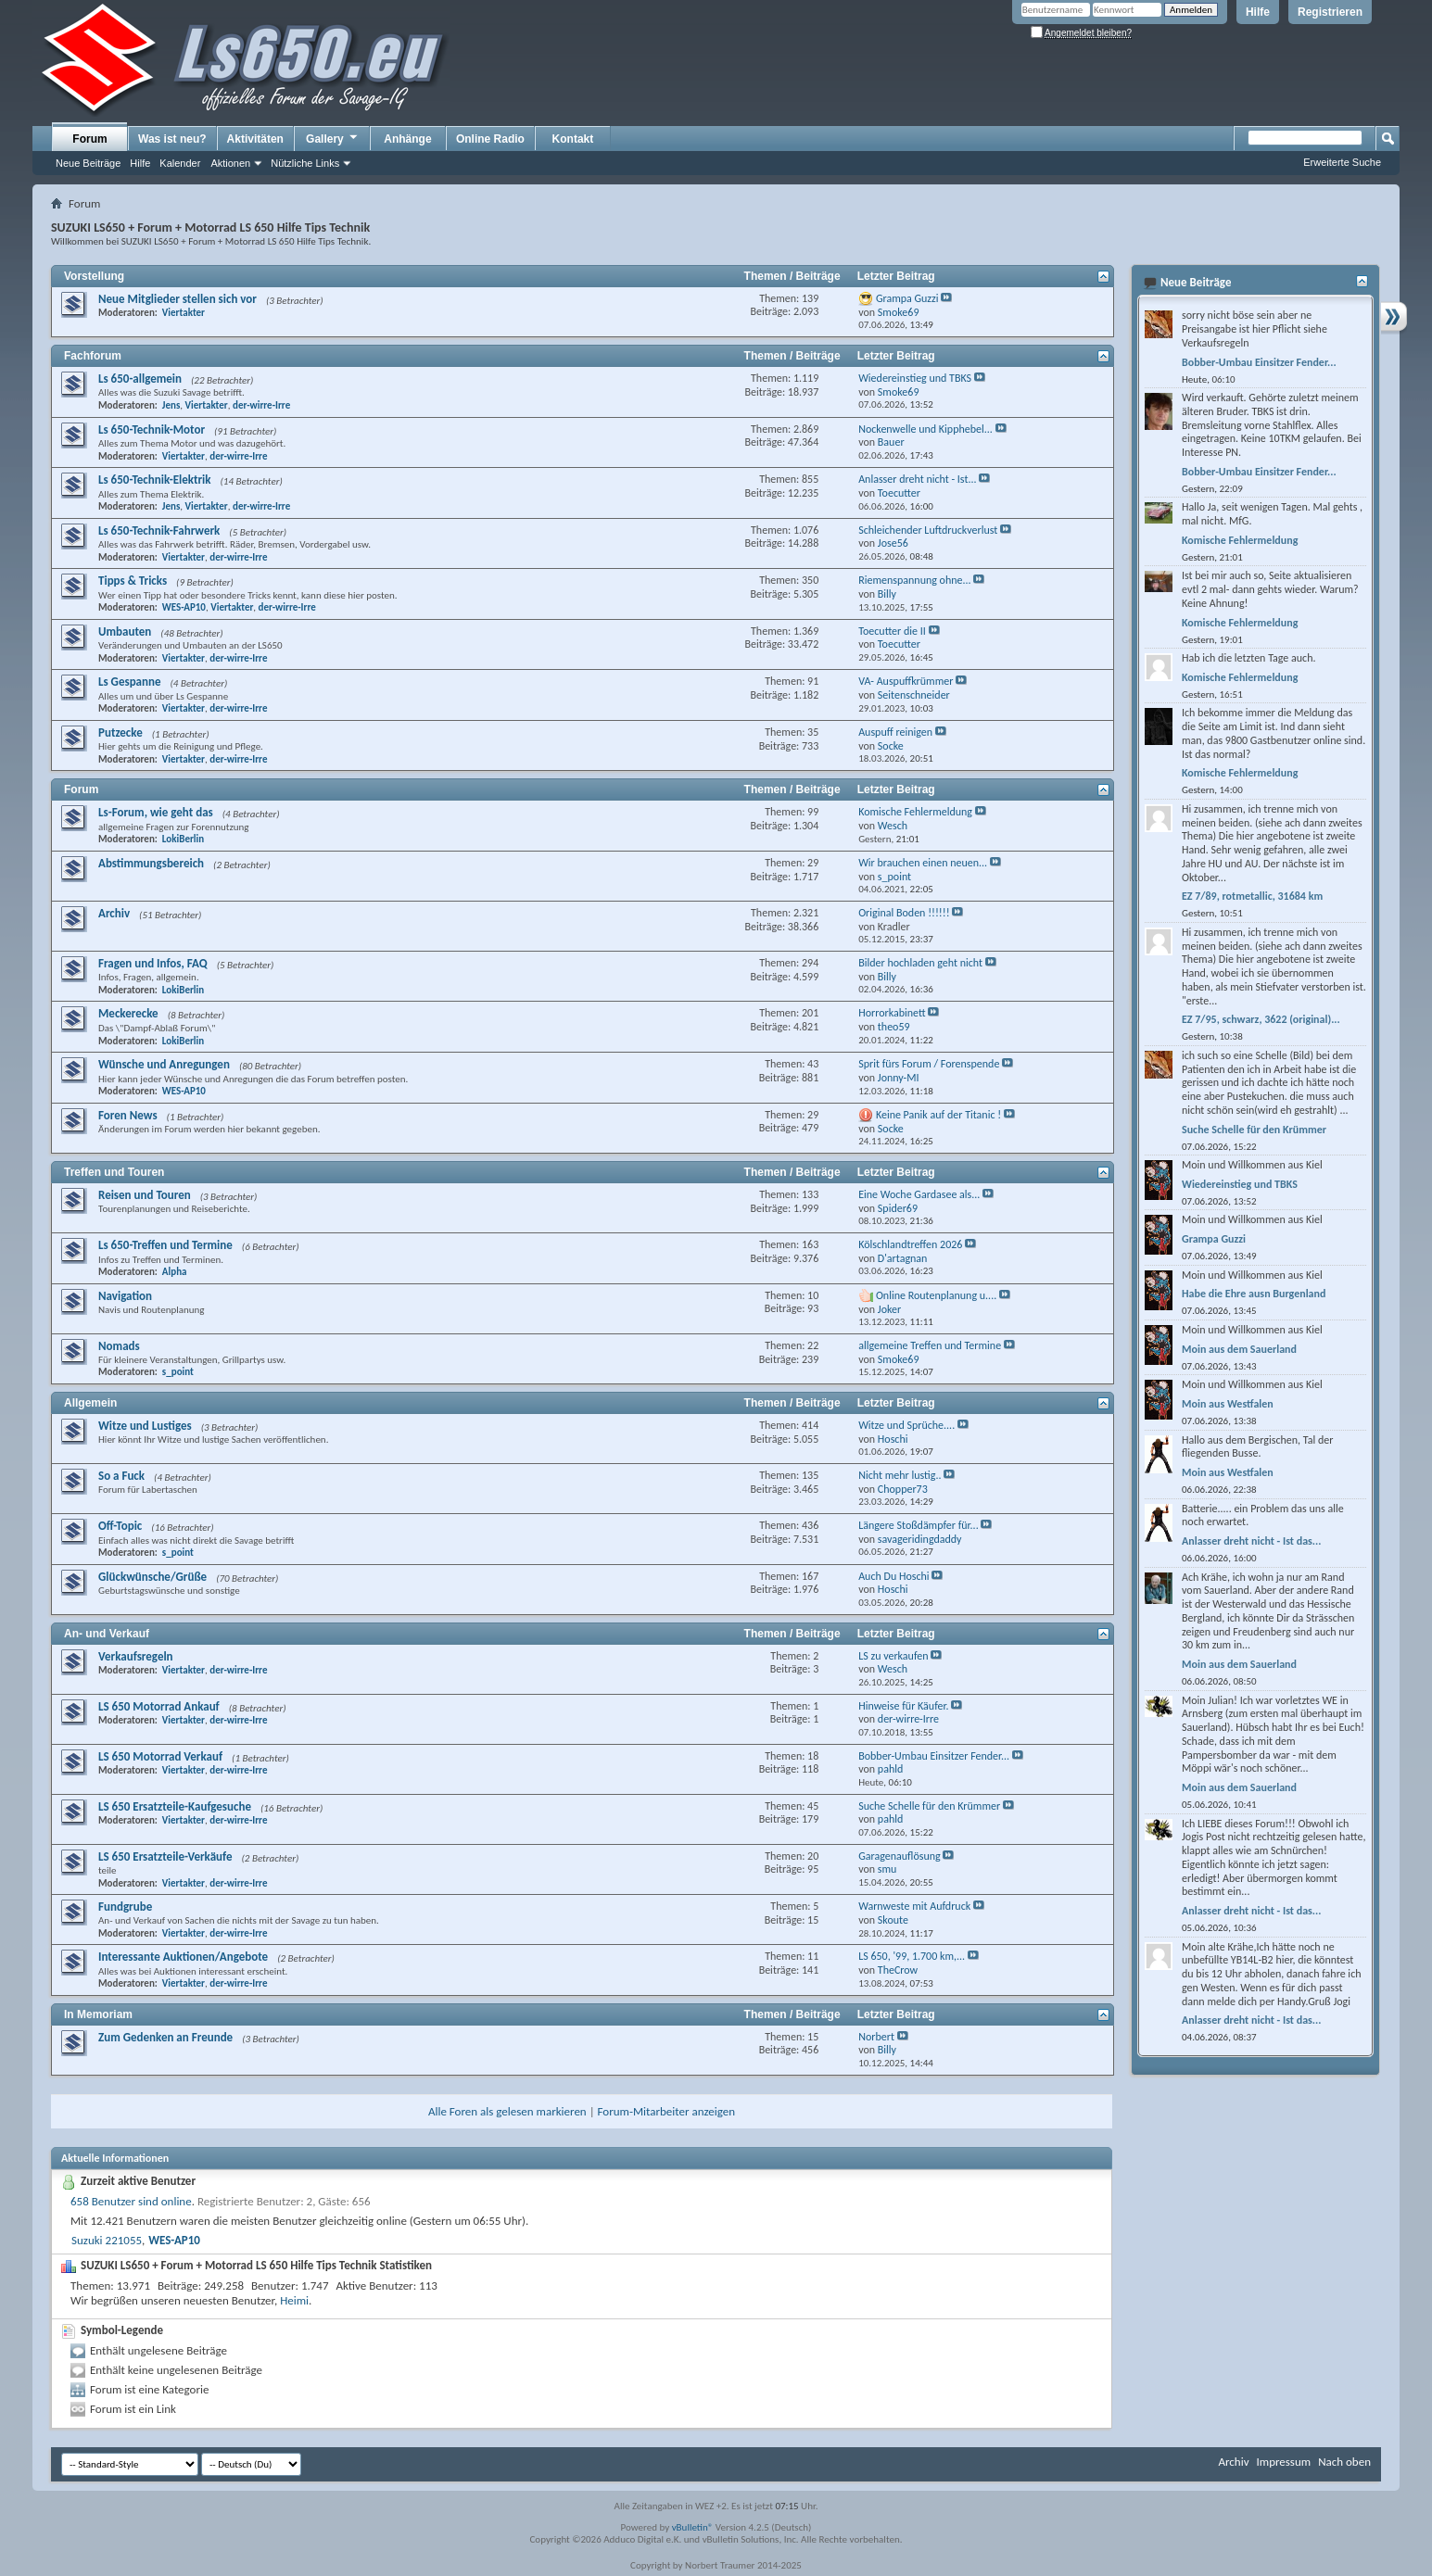 This screenshot has width=1432, height=2576. What do you see at coordinates (119, 1346) in the screenshot?
I see `Nomads` at bounding box center [119, 1346].